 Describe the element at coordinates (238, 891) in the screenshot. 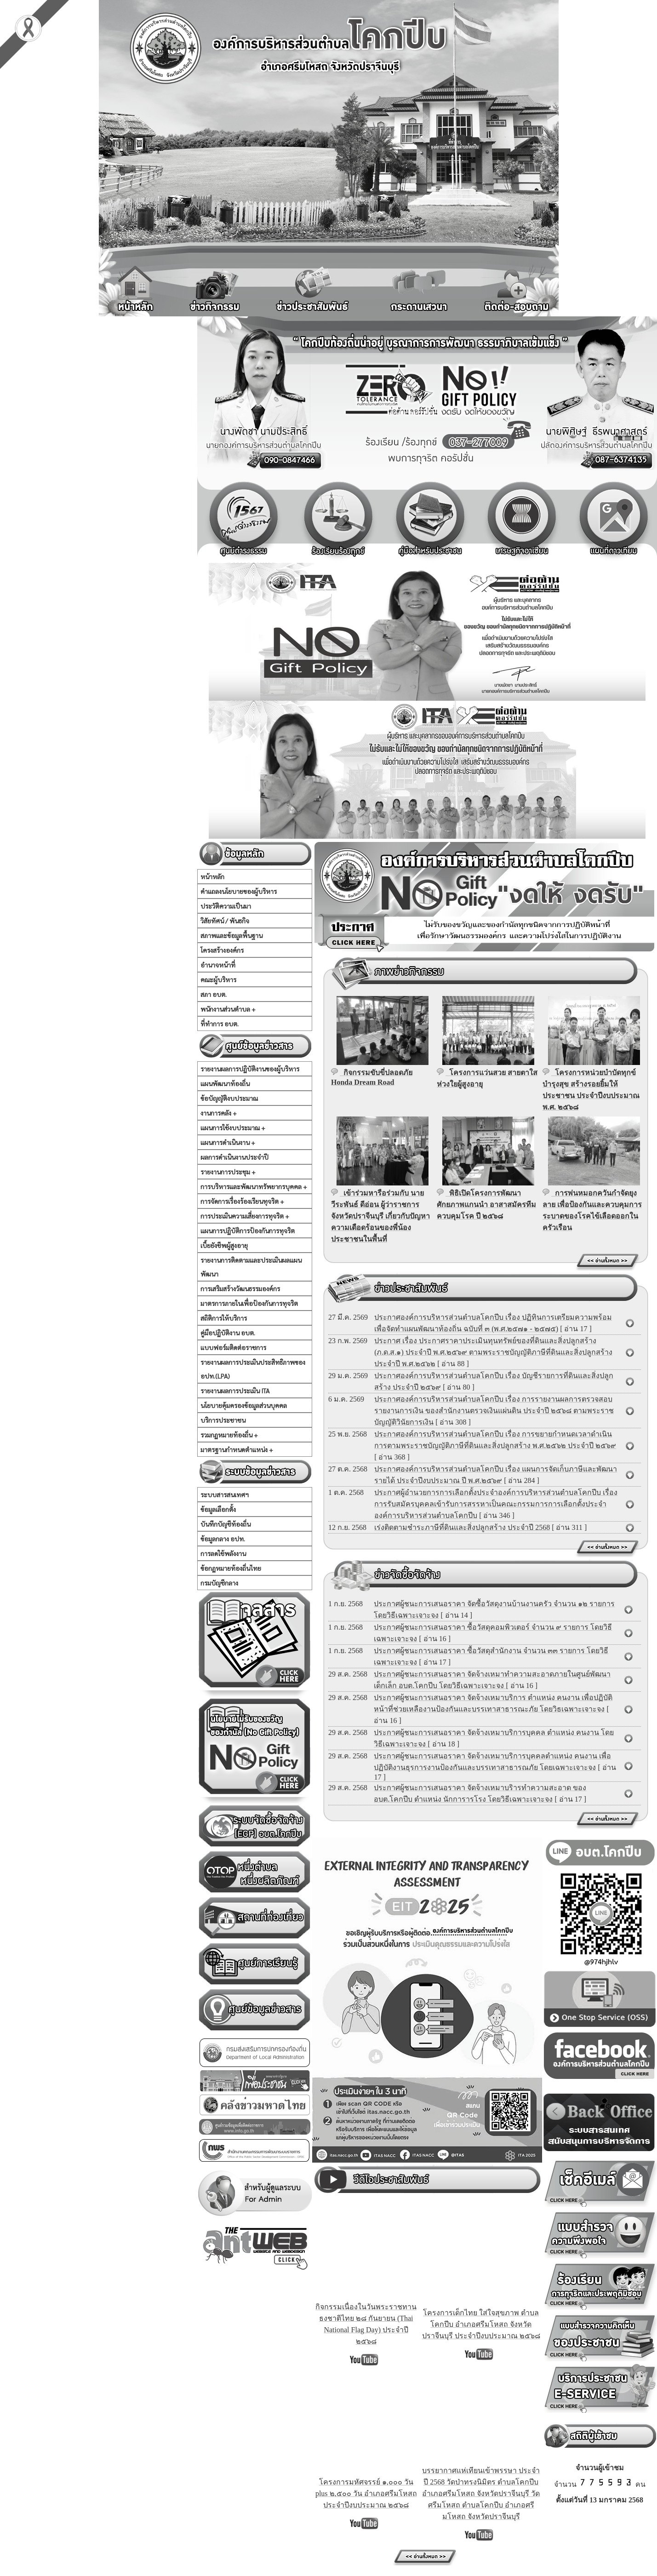

I see `คำแถลงนโยบายของผู้บริหาร` at that location.